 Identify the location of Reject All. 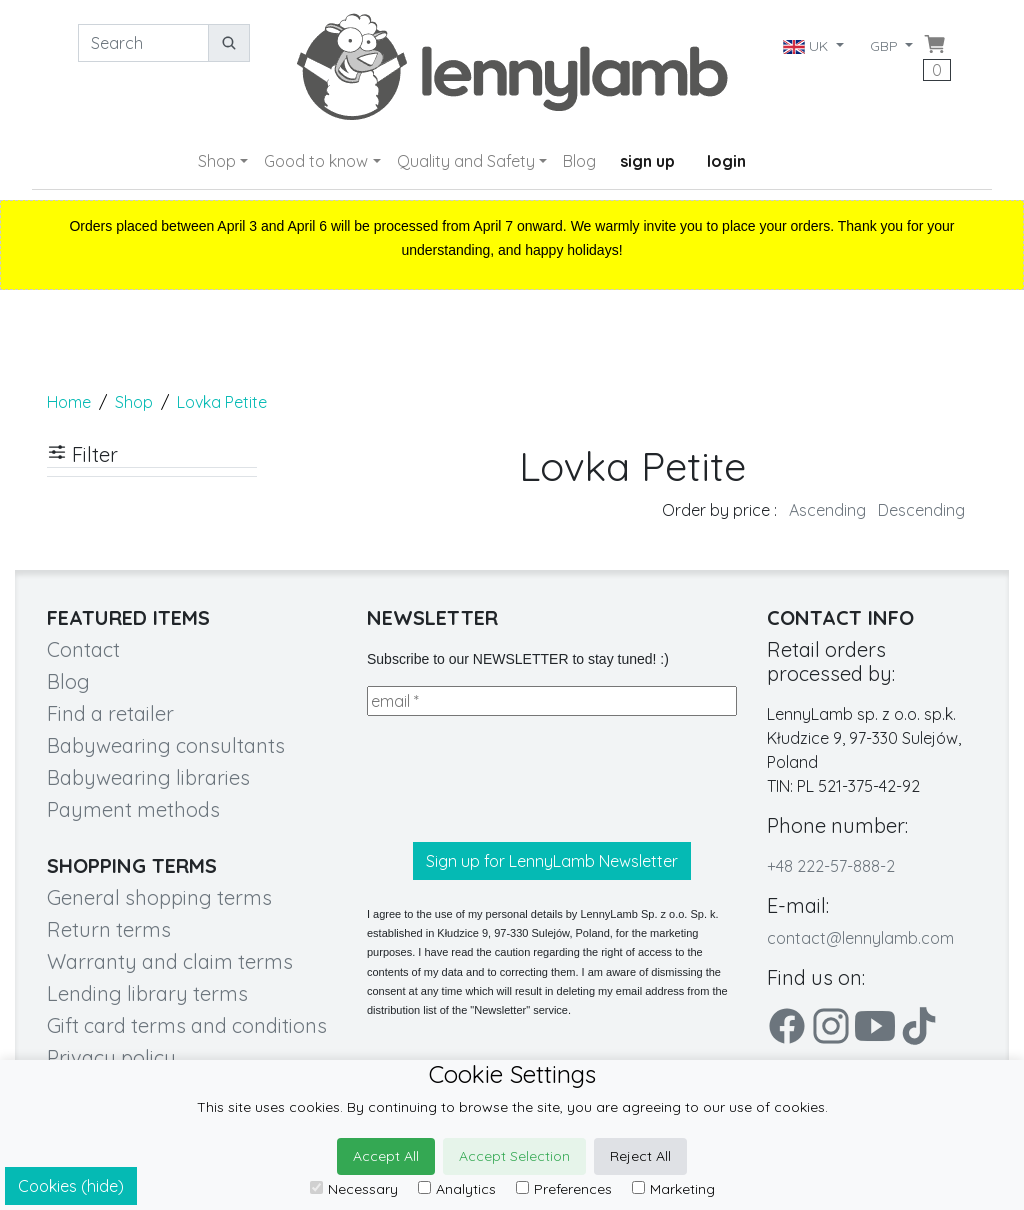
(640, 1156).